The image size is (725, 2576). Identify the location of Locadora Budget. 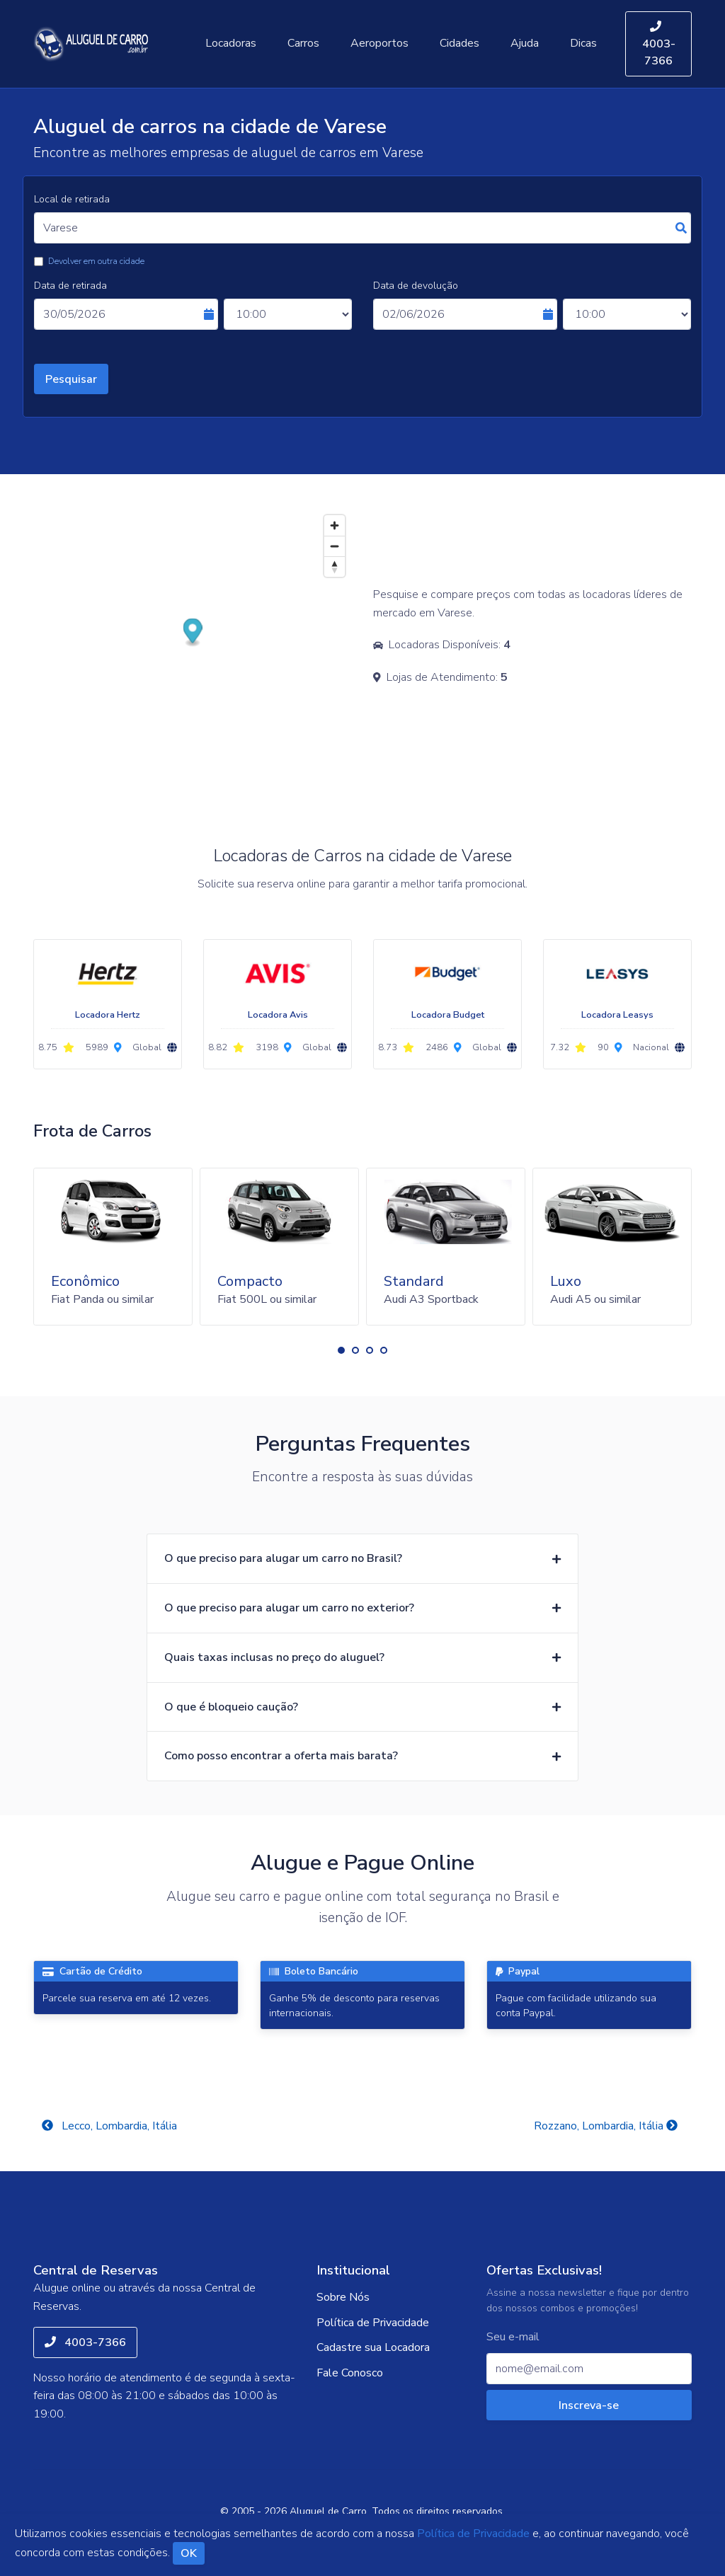
(447, 1014).